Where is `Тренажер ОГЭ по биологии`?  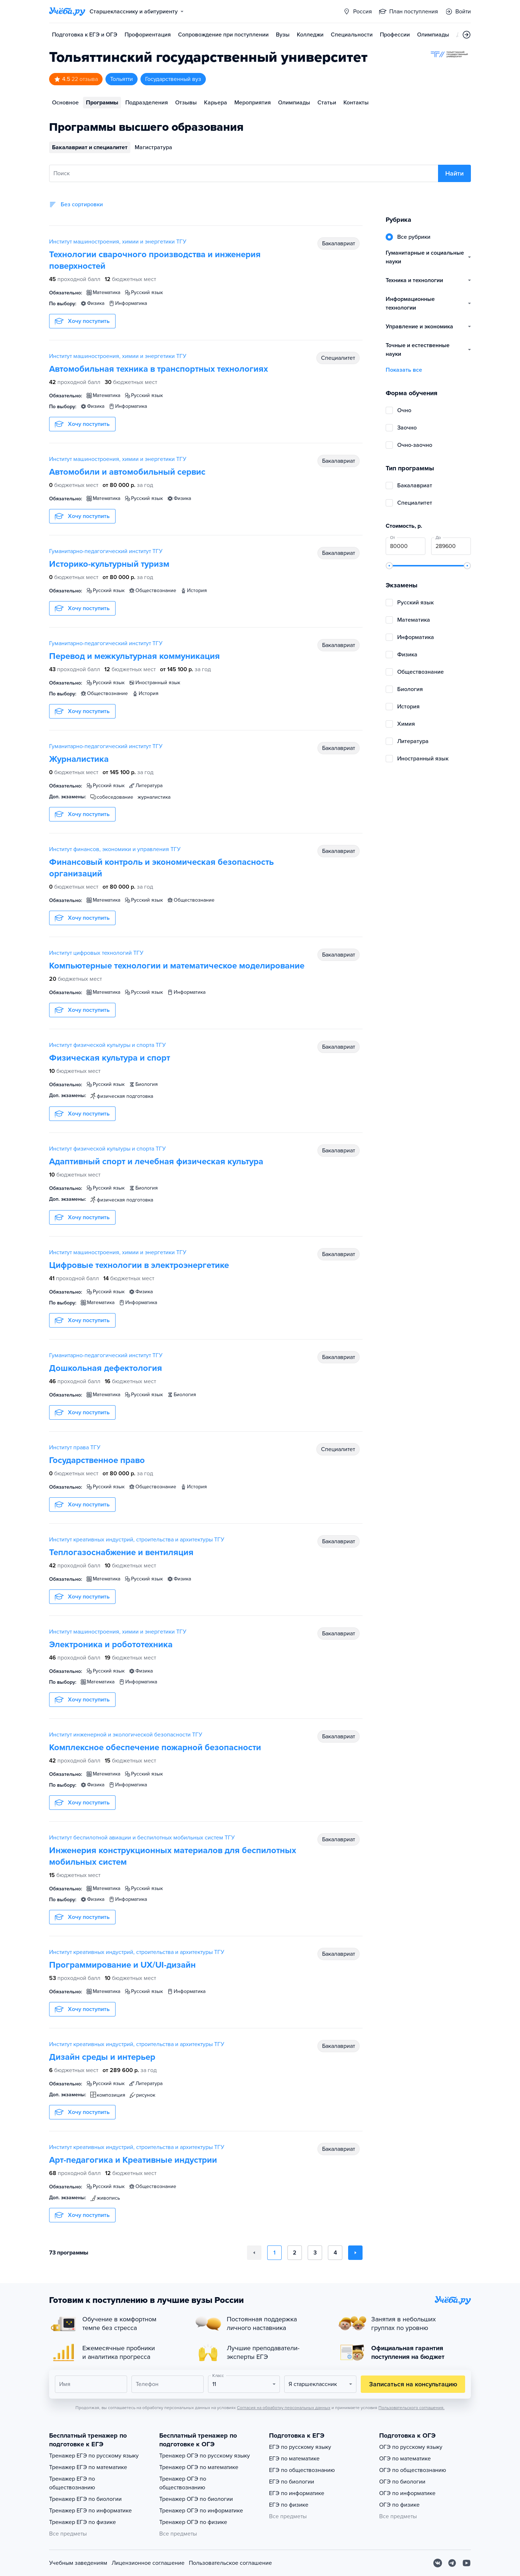 Тренажер ОГЭ по биологии is located at coordinates (196, 2499).